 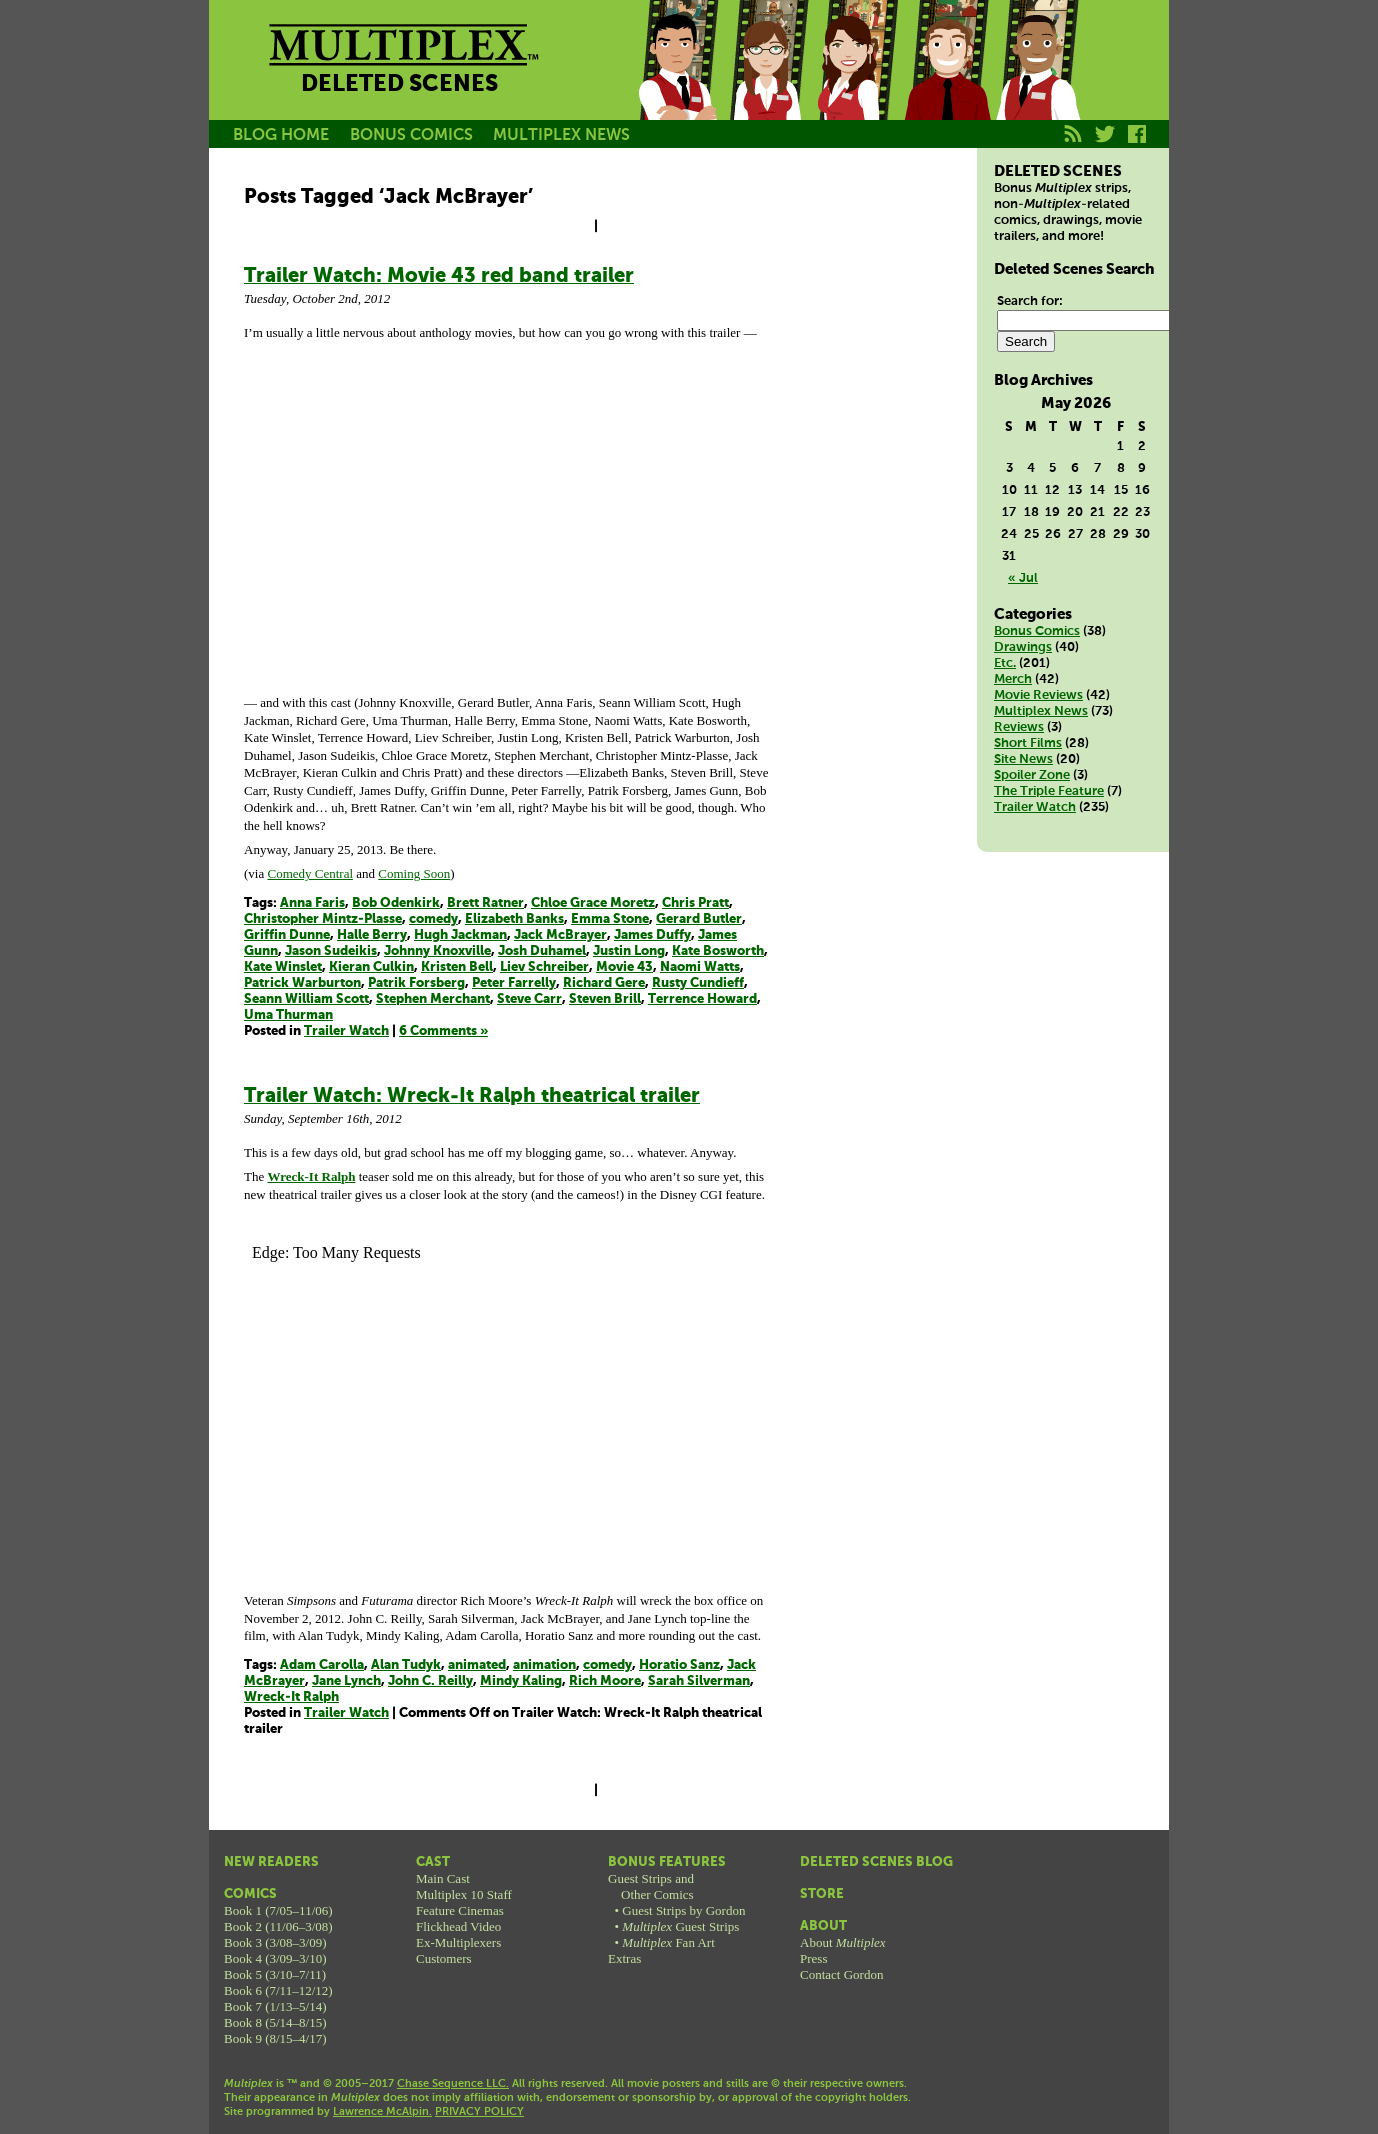 What do you see at coordinates (278, 1926) in the screenshot?
I see `Book 2 (11/06–3/08)` at bounding box center [278, 1926].